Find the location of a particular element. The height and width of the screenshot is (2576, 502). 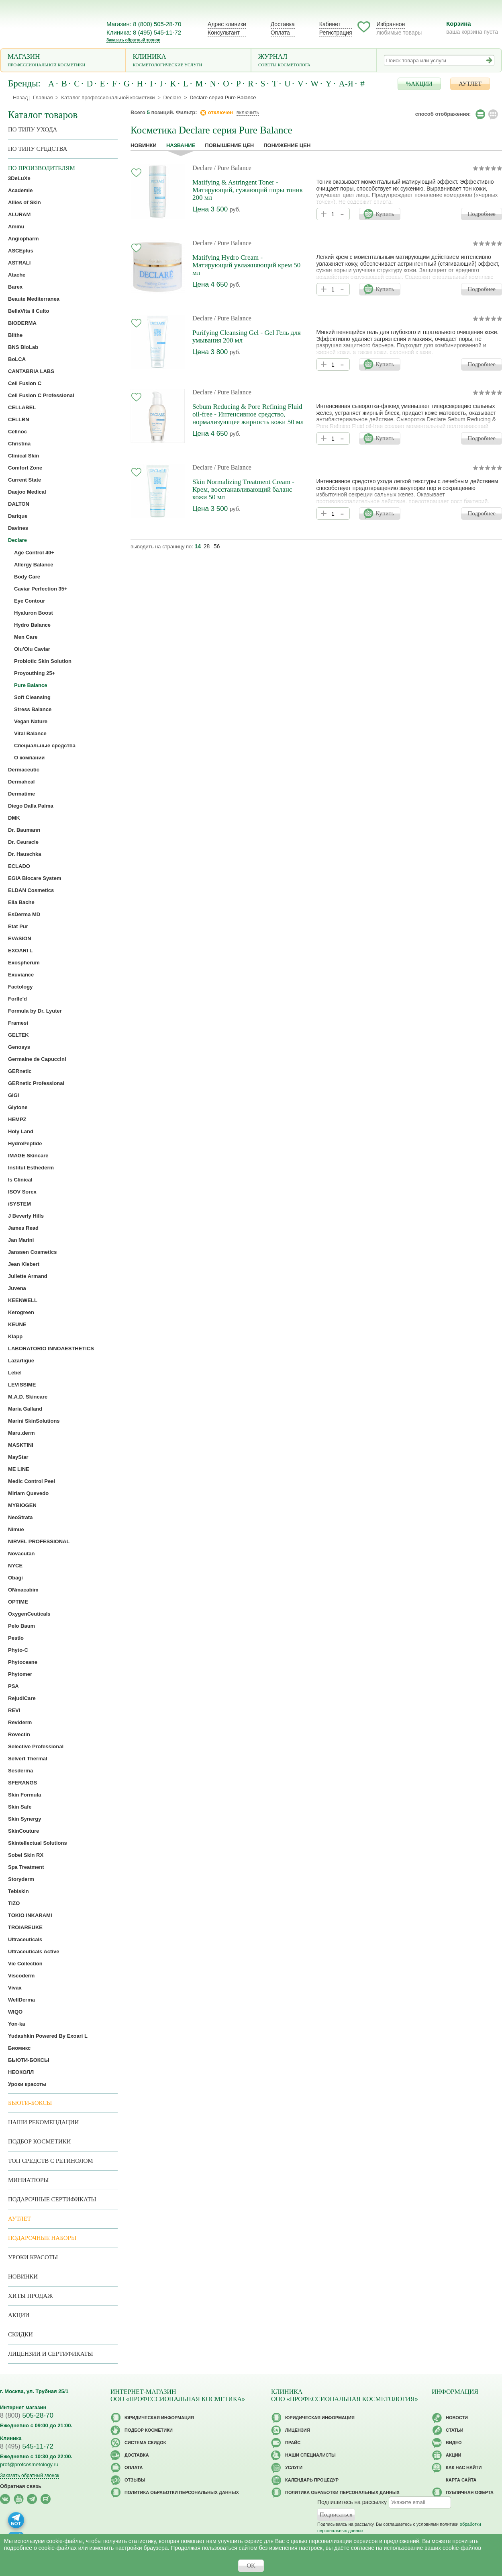

Календарь процедур is located at coordinates (312, 2480).